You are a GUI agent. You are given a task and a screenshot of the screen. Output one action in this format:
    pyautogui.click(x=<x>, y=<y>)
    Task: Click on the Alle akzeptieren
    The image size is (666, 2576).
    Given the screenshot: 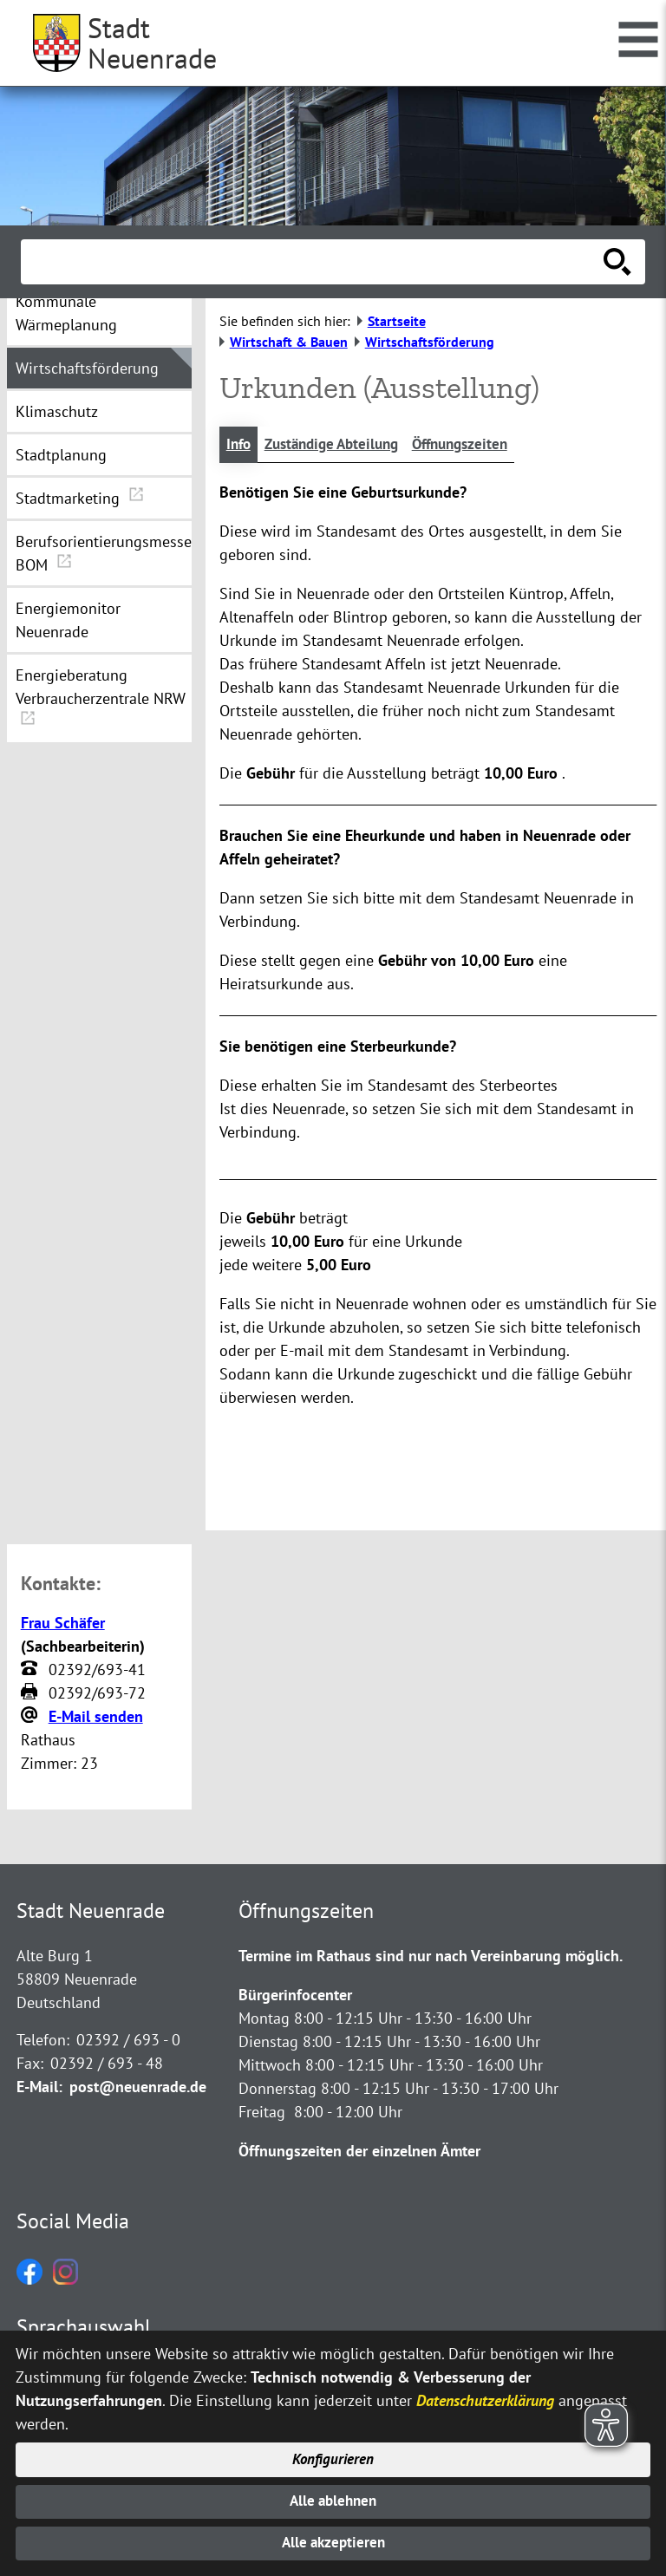 What is the action you would take?
    pyautogui.click(x=333, y=2543)
    